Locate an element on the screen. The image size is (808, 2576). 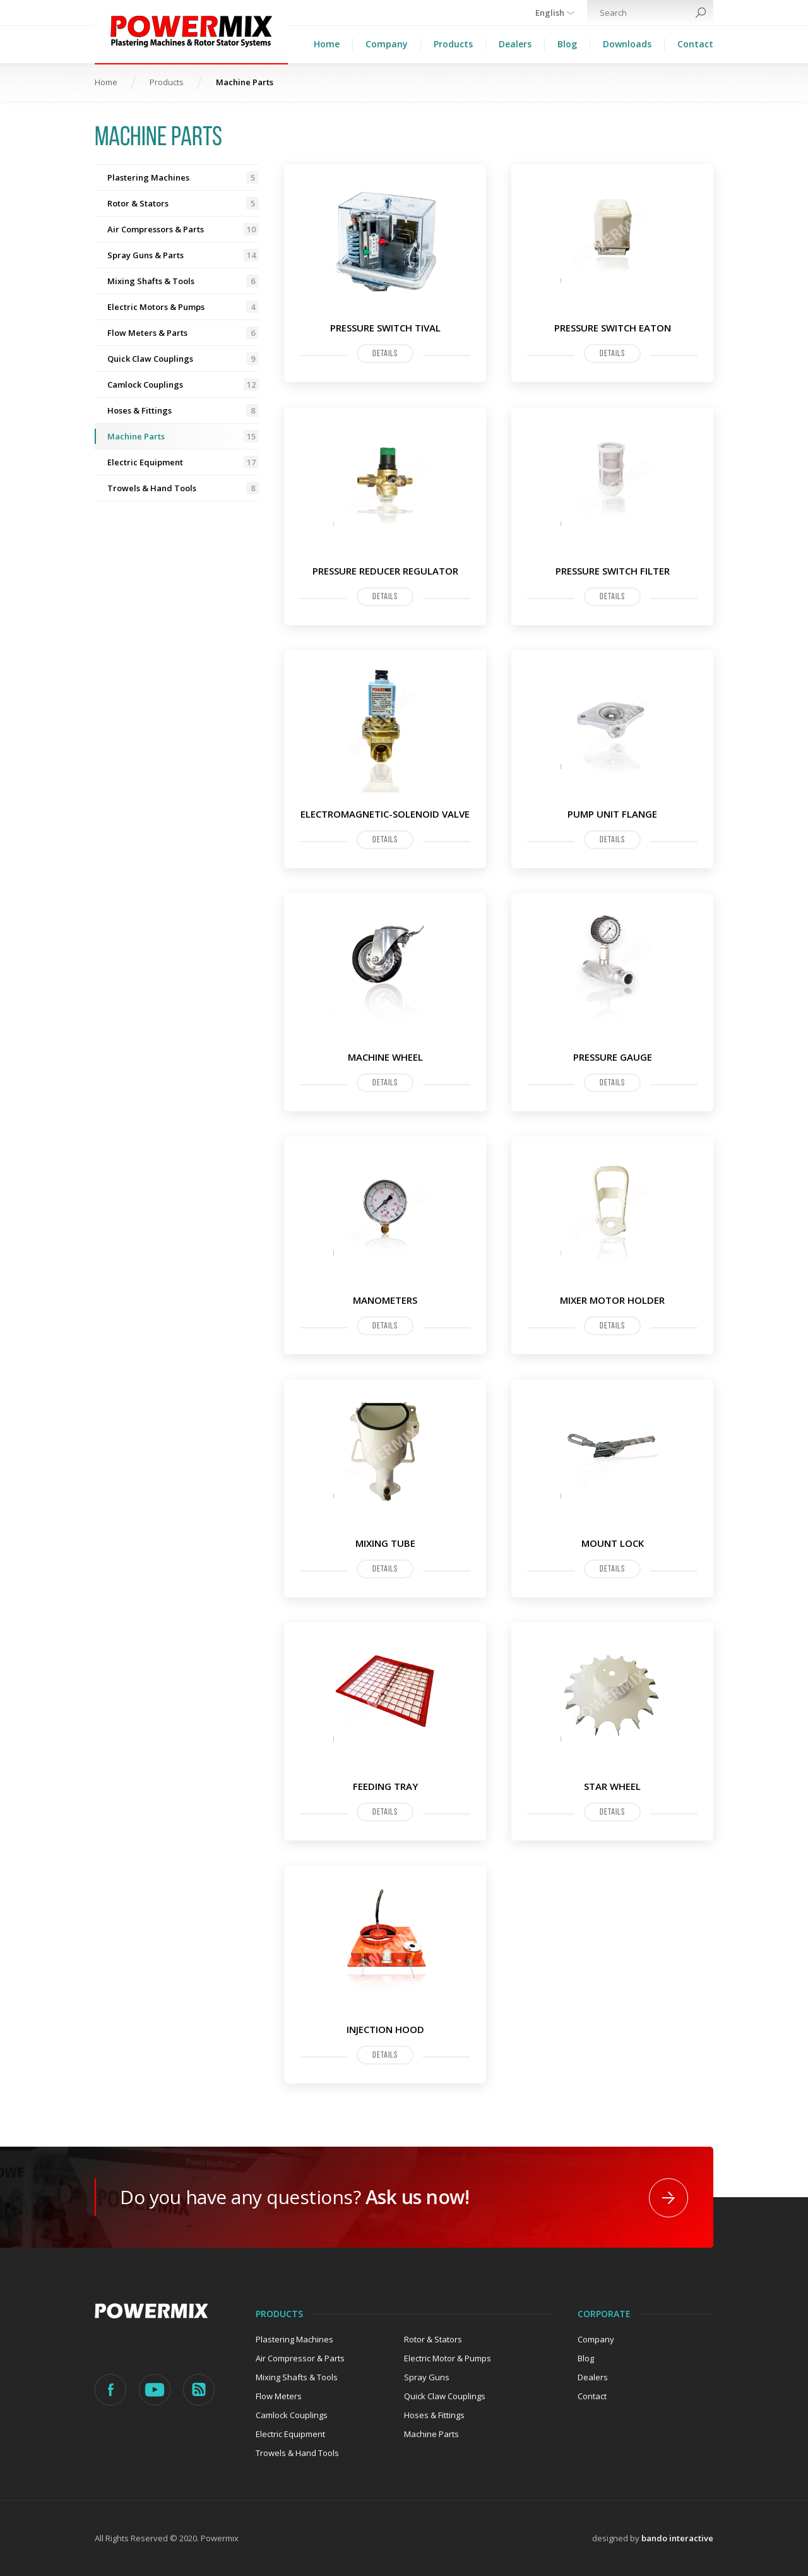
Contact is located at coordinates (695, 44).